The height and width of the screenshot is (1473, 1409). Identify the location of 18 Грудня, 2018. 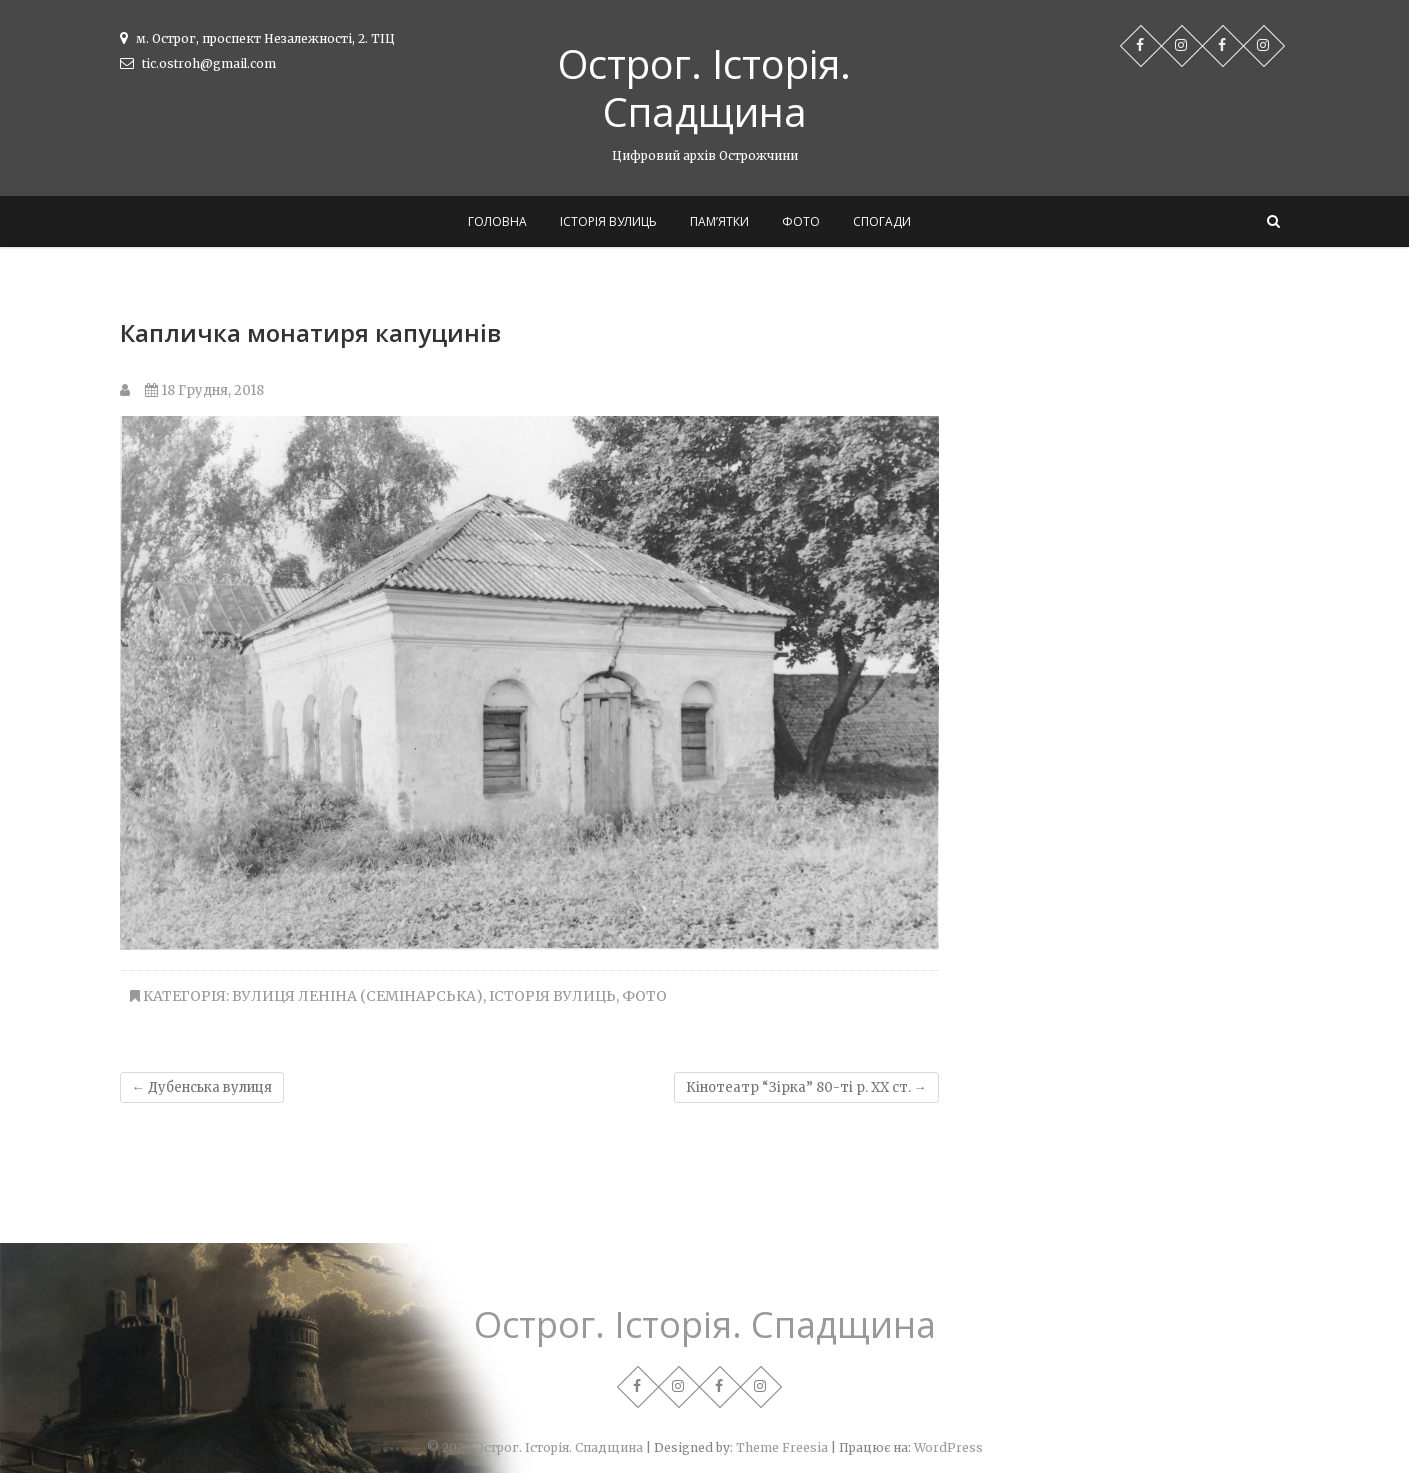
(204, 390).